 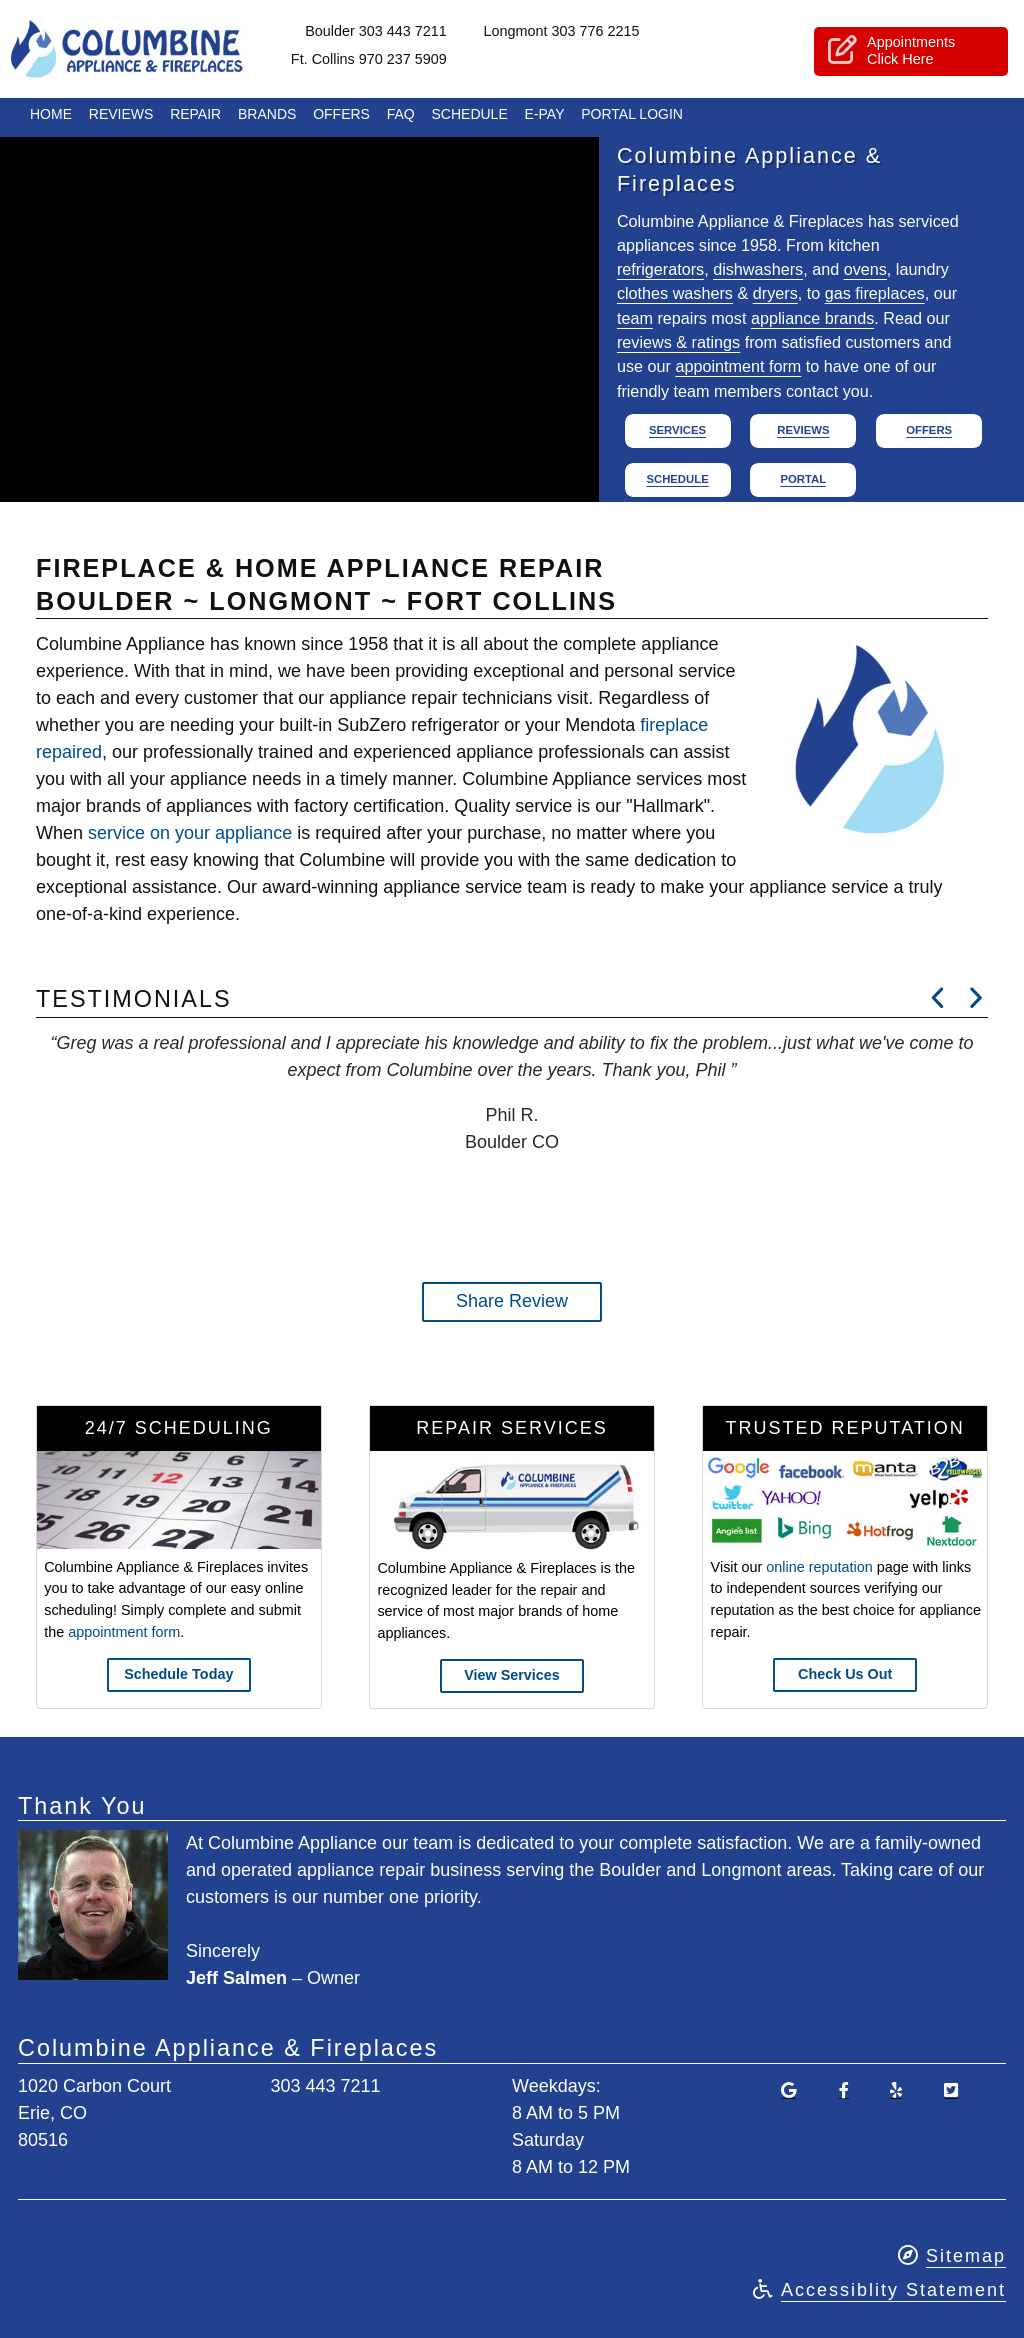 I want to click on [Read Our Google Reviews], so click(x=788, y=2090).